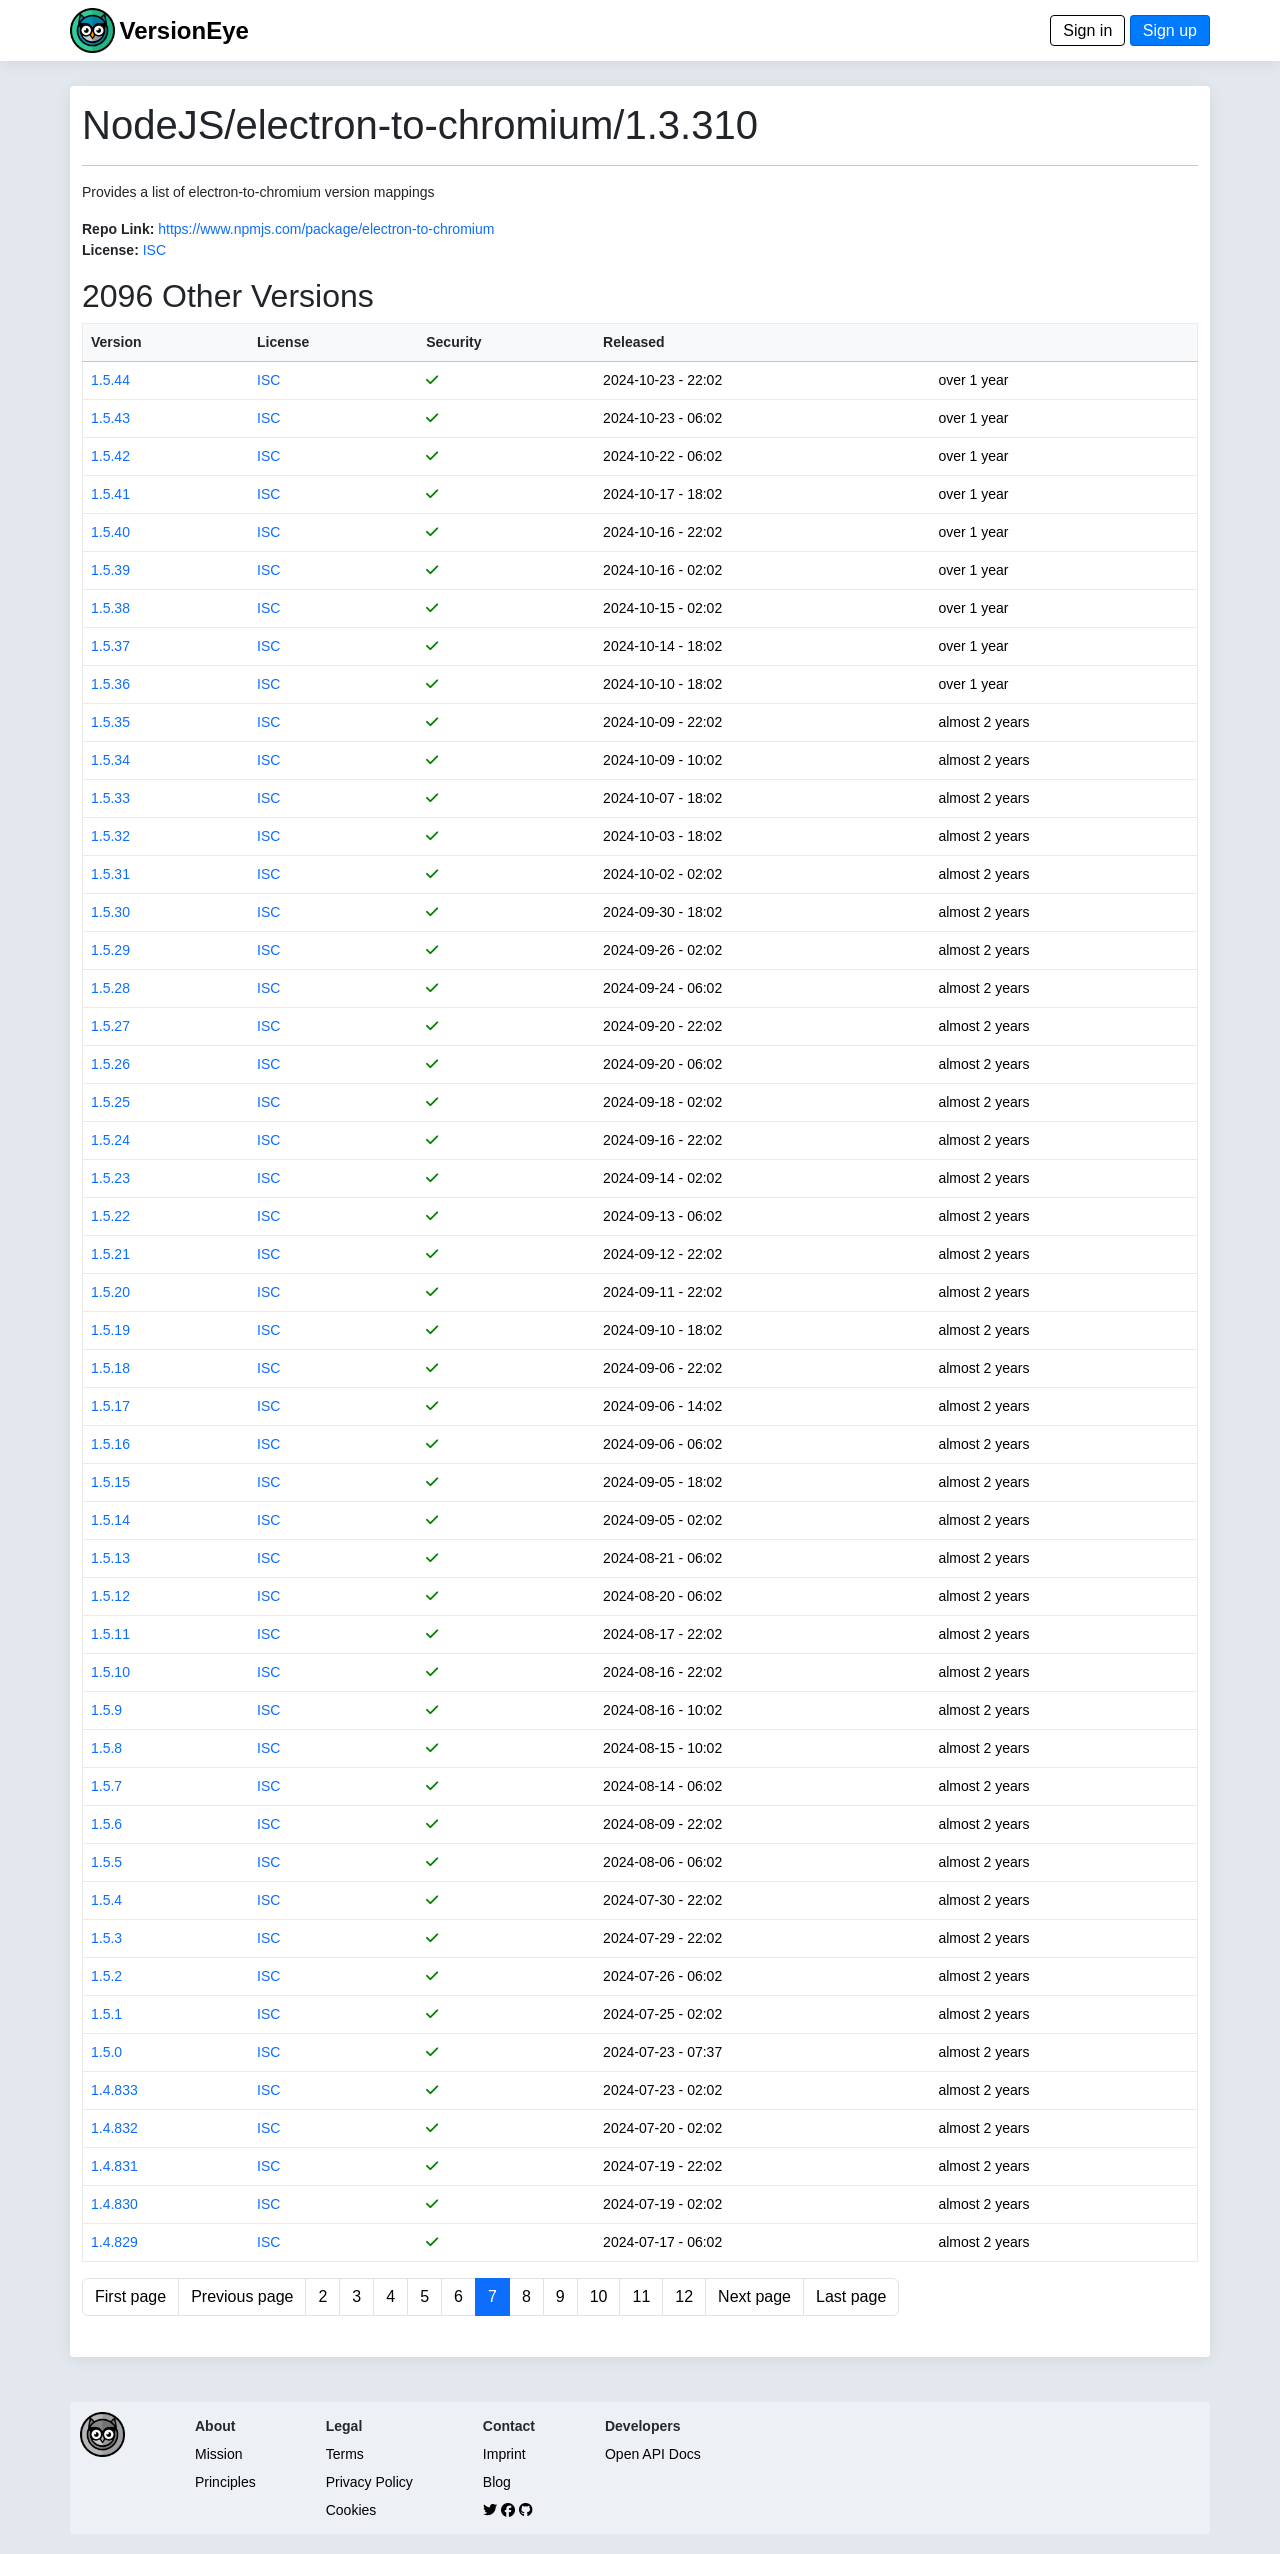 The width and height of the screenshot is (1280, 2554). What do you see at coordinates (110, 950) in the screenshot?
I see `1.5.29` at bounding box center [110, 950].